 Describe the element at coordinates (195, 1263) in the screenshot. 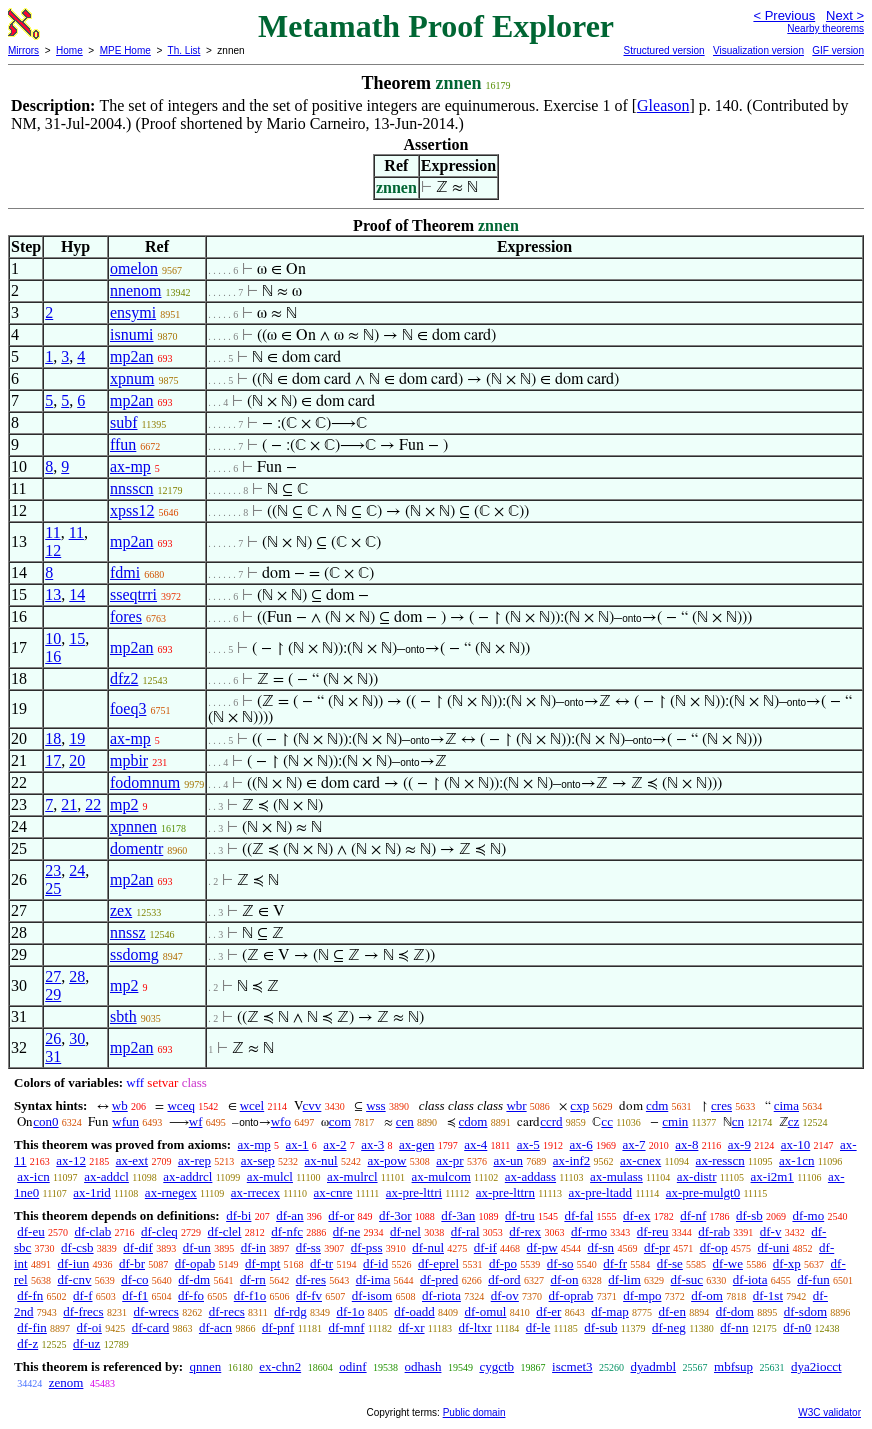

I see `df-opab` at that location.